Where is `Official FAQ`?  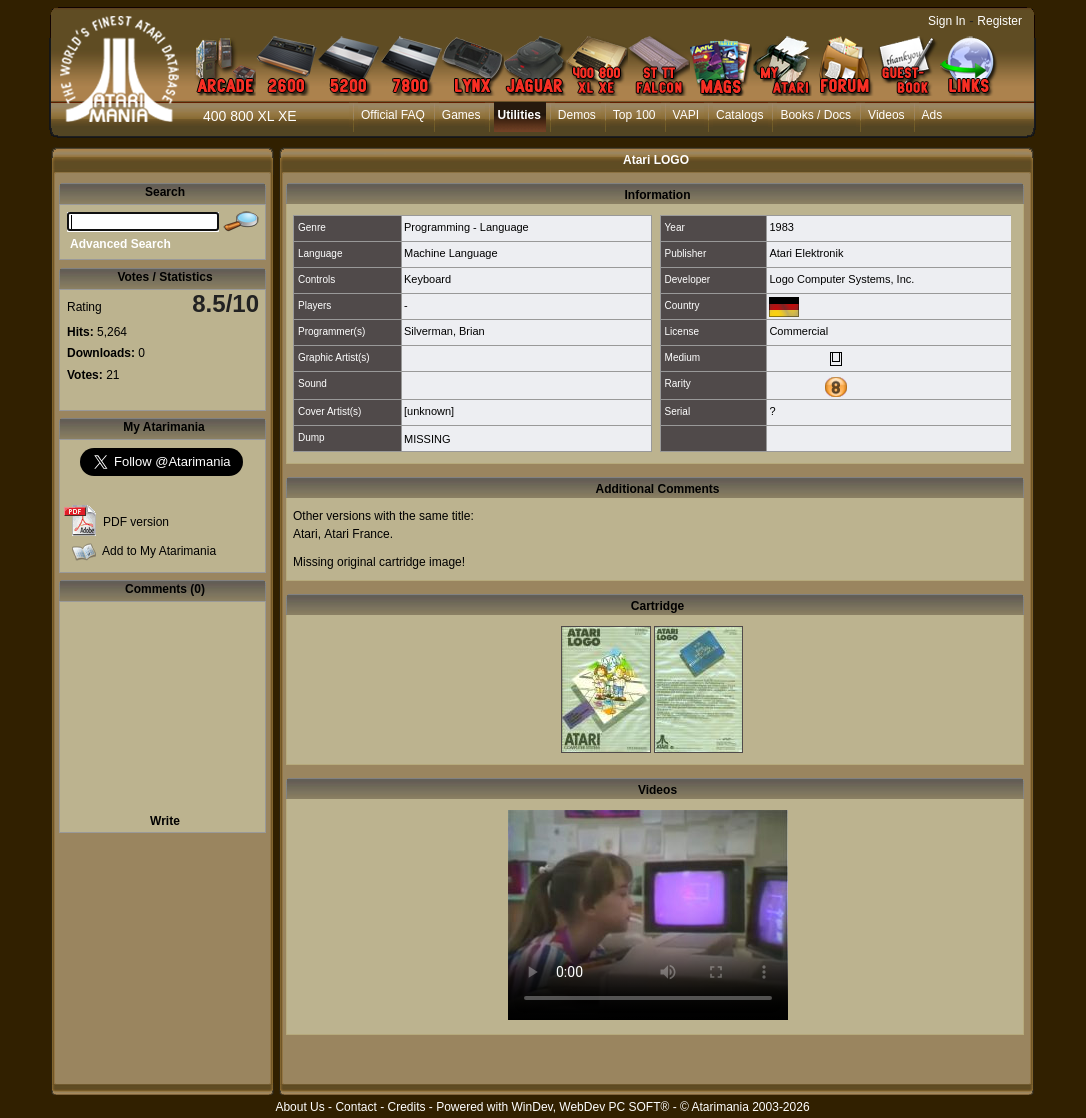
Official FAQ is located at coordinates (393, 115).